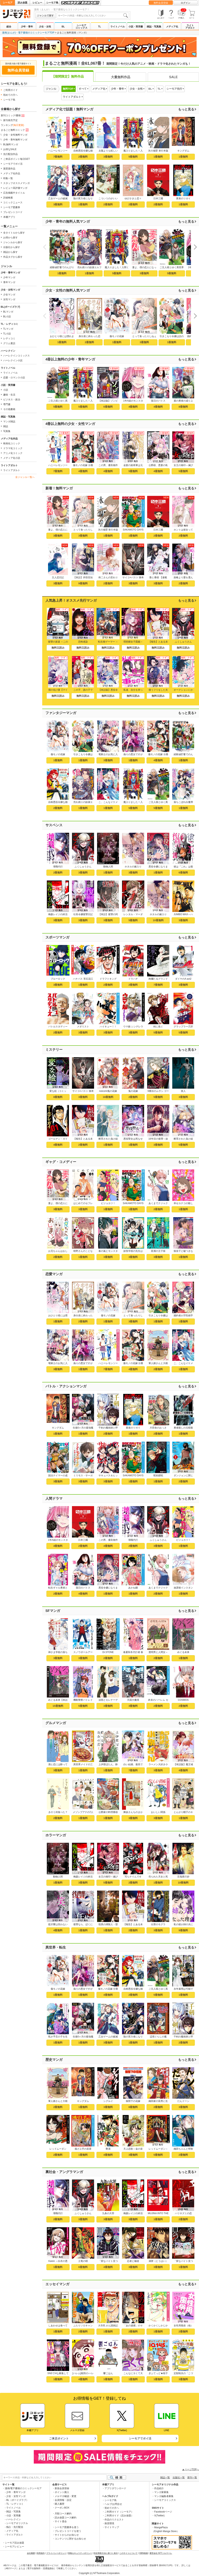 The image size is (199, 2576). Describe the element at coordinates (163, 2511) in the screenshot. I see `Facebookページ` at that location.